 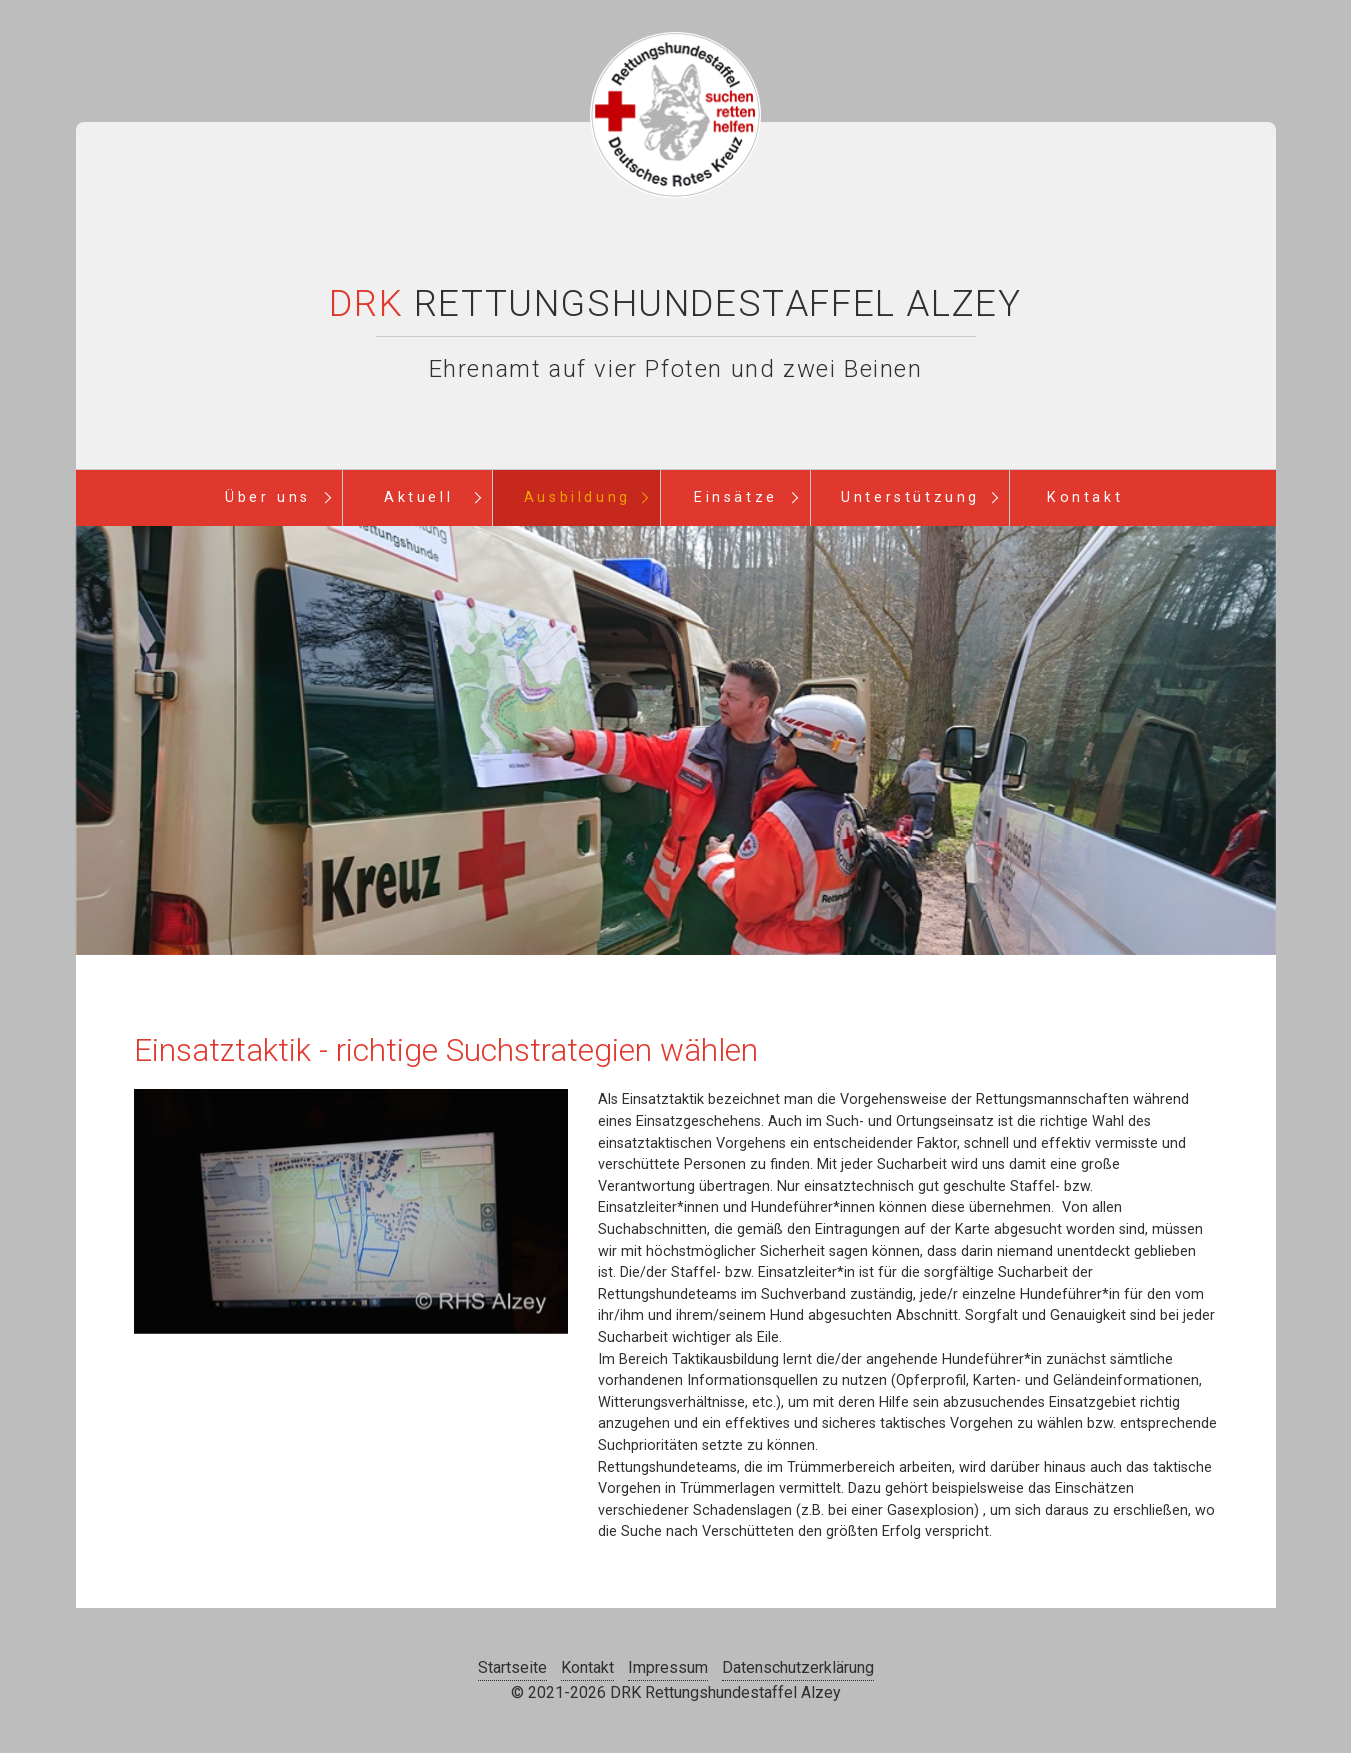 What do you see at coordinates (268, 497) in the screenshot?
I see `Über uns` at bounding box center [268, 497].